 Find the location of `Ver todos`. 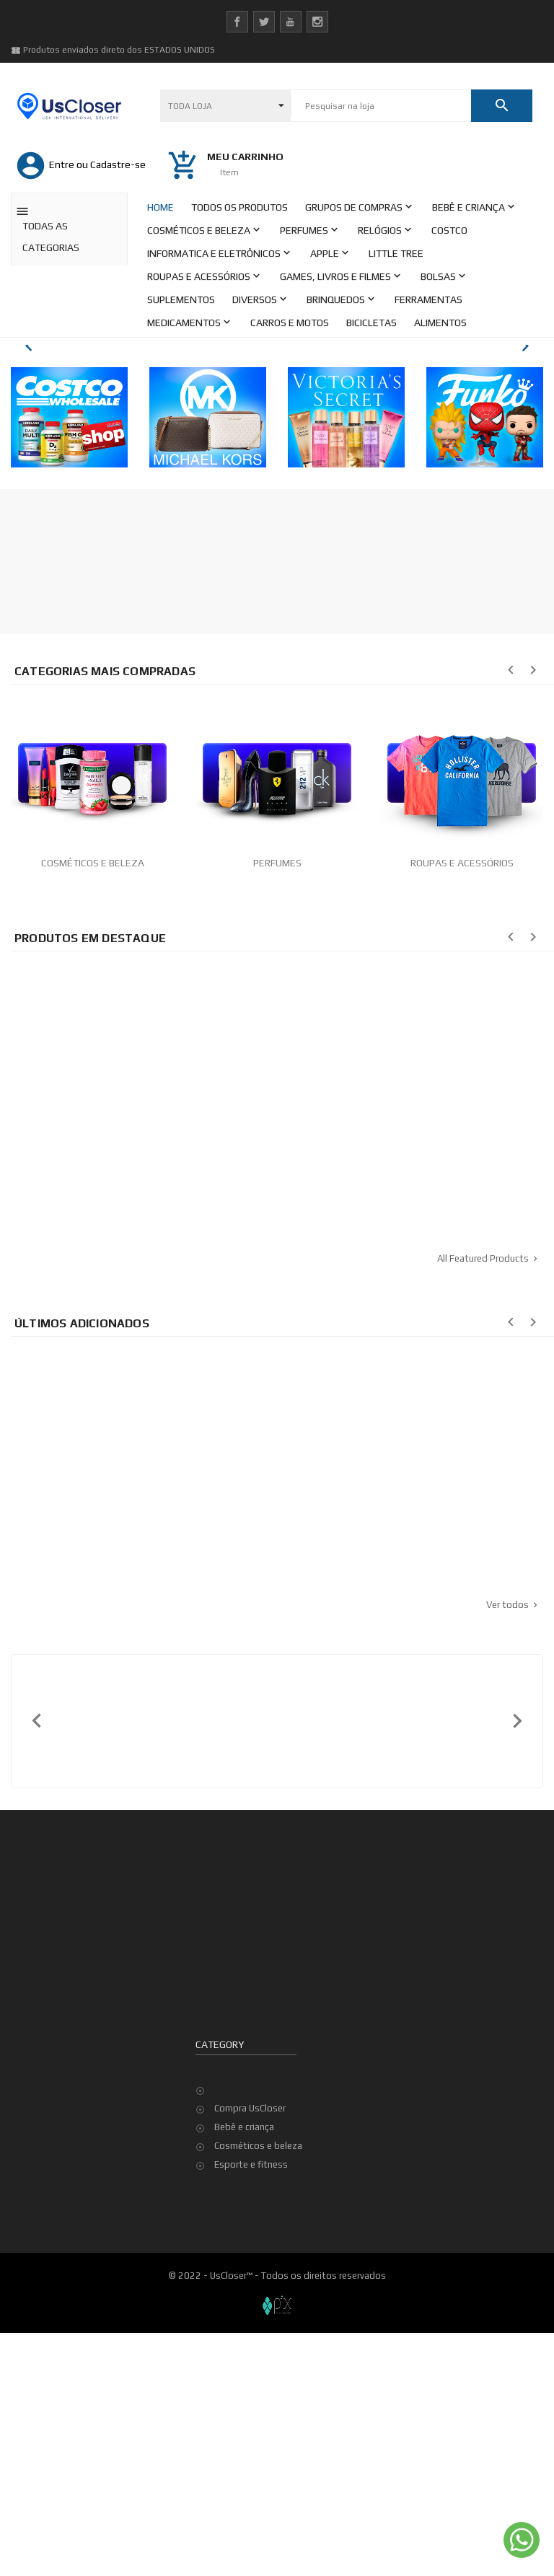

Ver todos is located at coordinates (513, 1847).